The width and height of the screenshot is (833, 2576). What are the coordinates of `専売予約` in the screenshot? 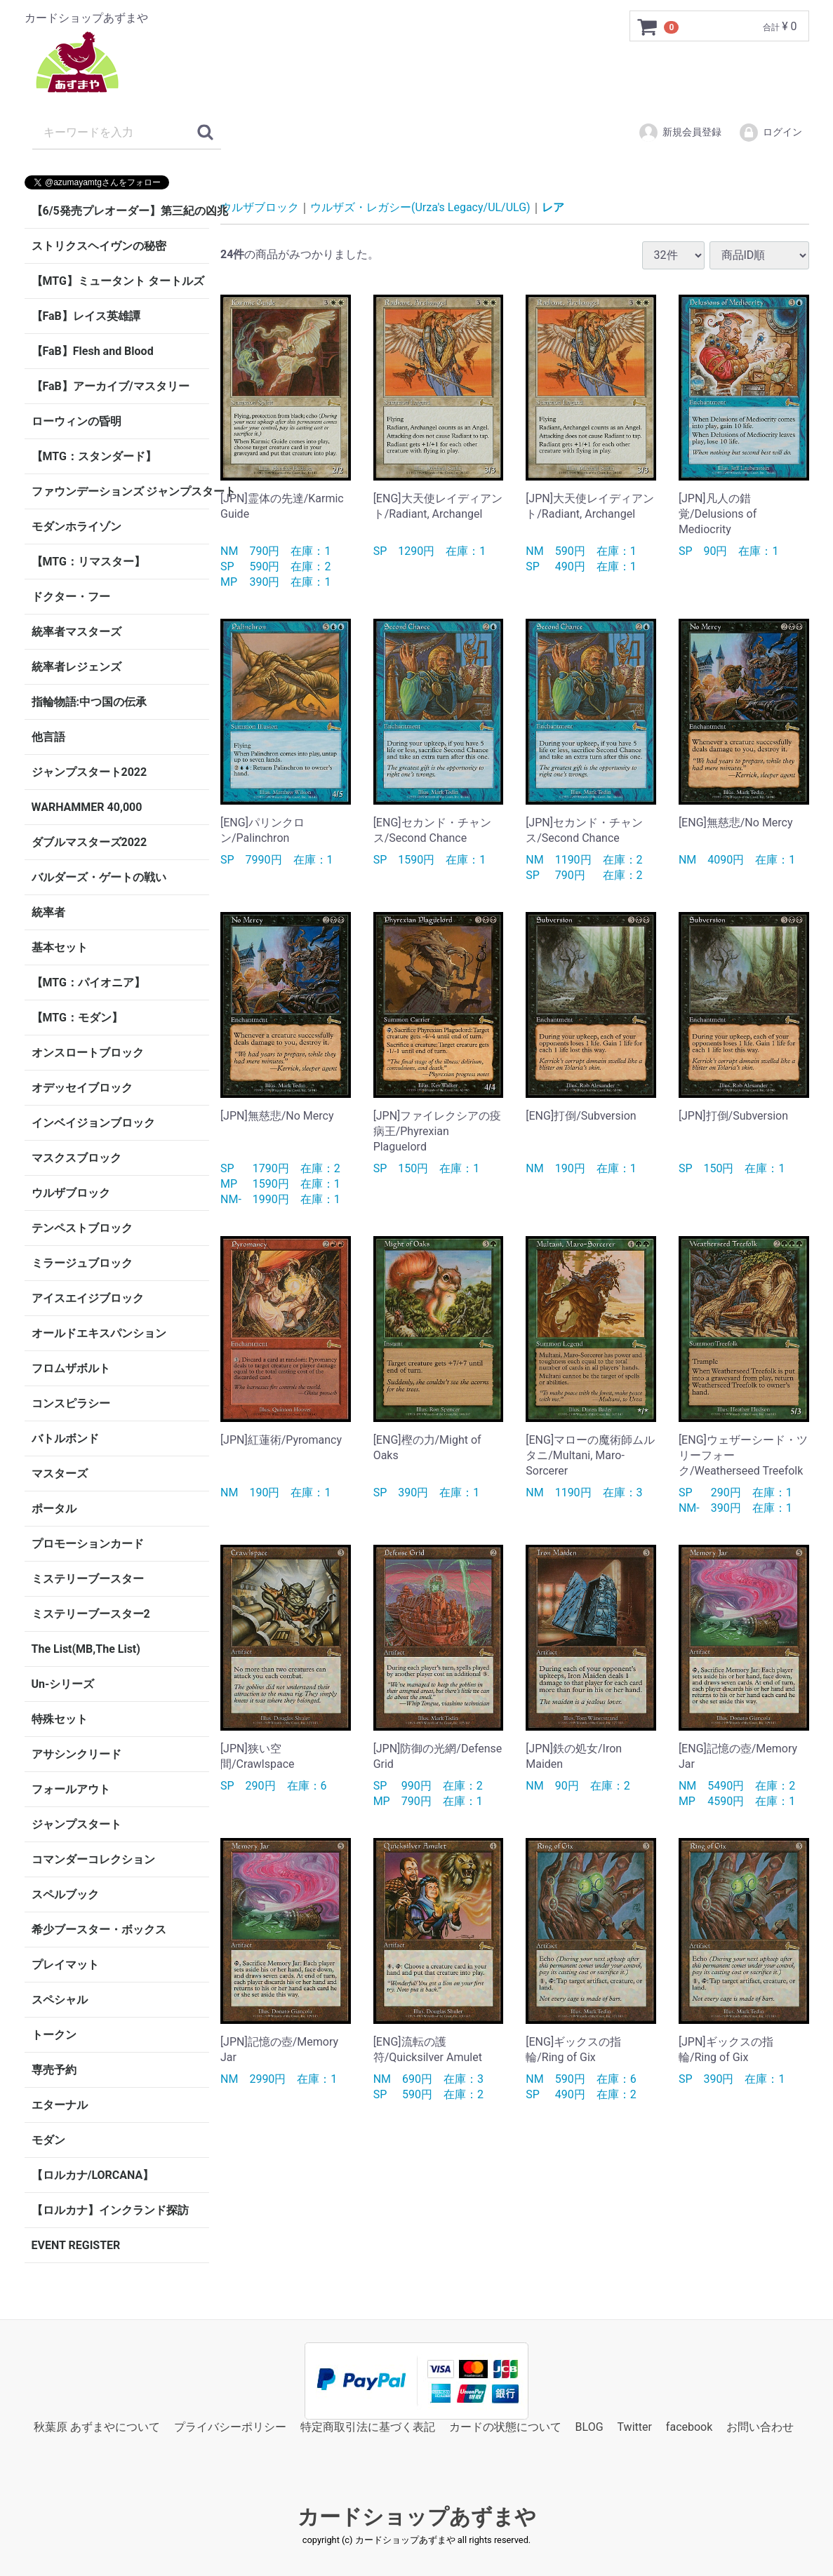 It's located at (54, 2070).